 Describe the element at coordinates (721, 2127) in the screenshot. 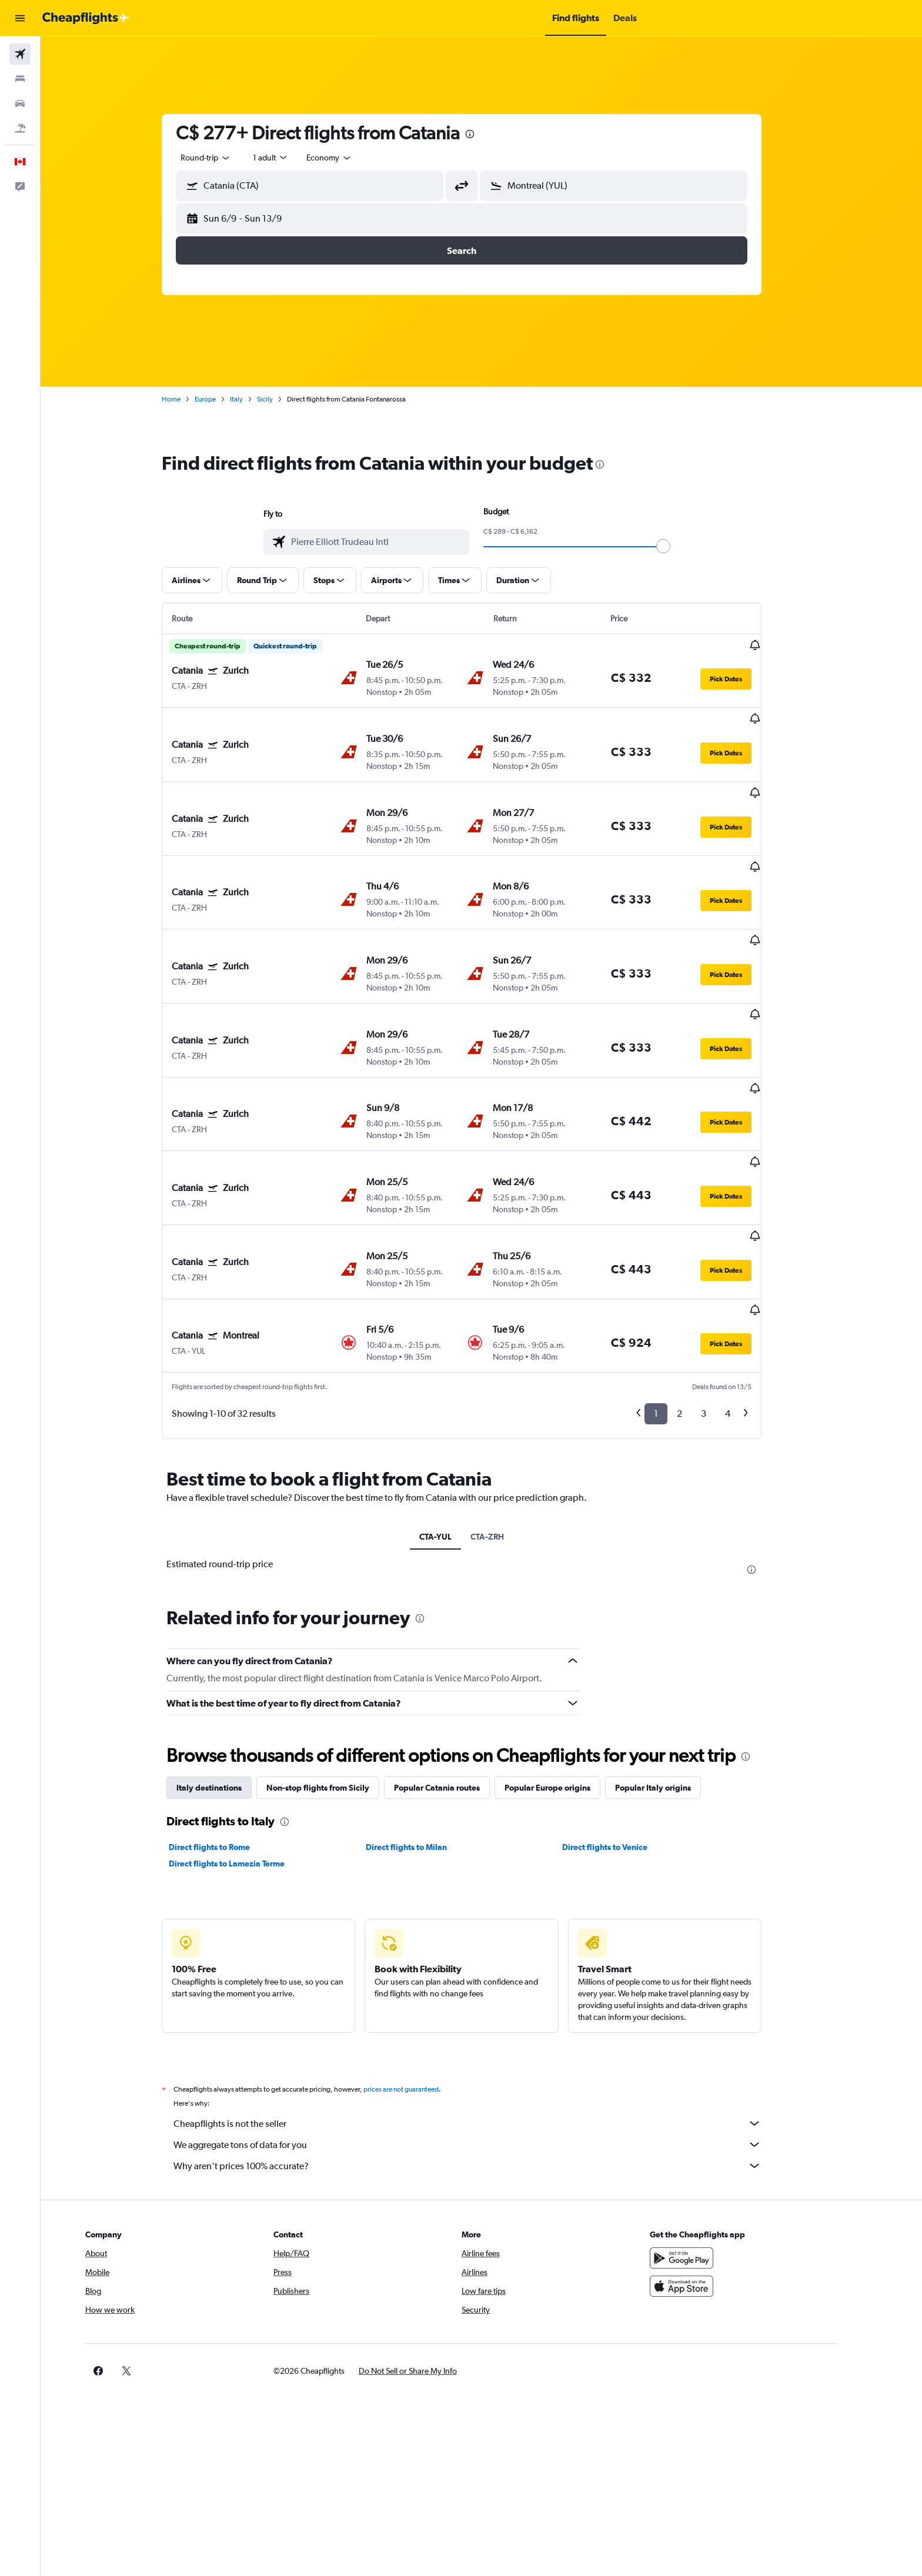

I see `[Get it on Google Play]` at that location.